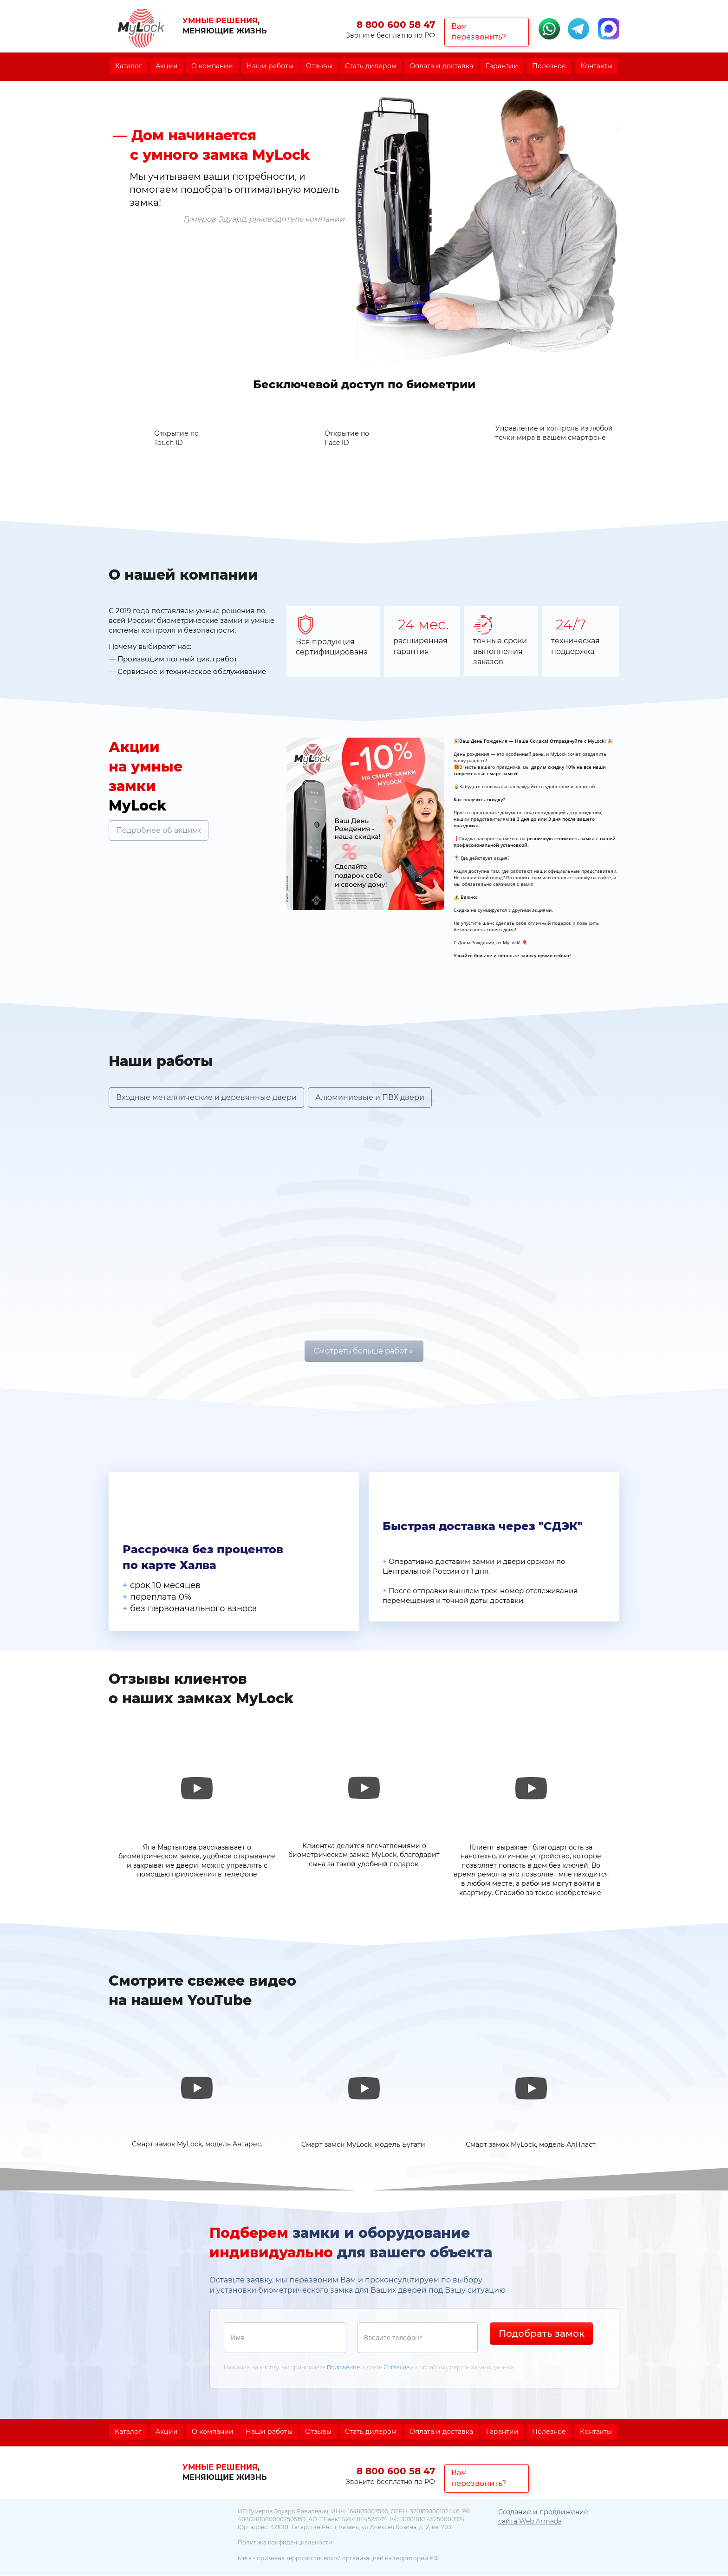 The width and height of the screenshot is (728, 2576). What do you see at coordinates (343, 2367) in the screenshot?
I see `Положение` at bounding box center [343, 2367].